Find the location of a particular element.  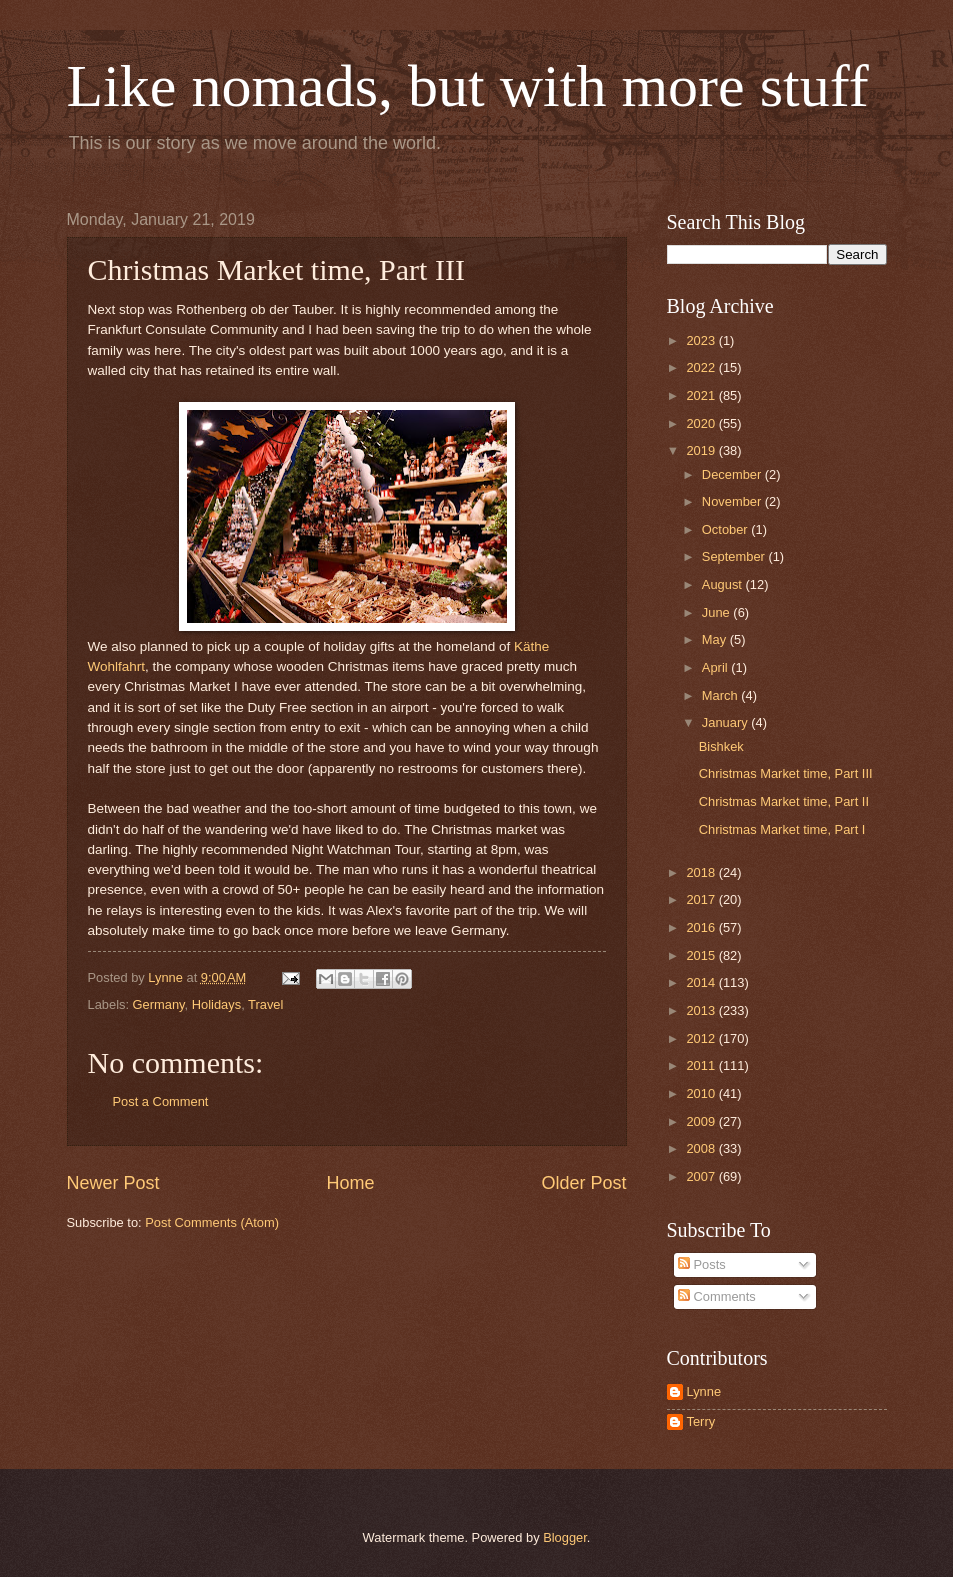

Blogger is located at coordinates (565, 1537).